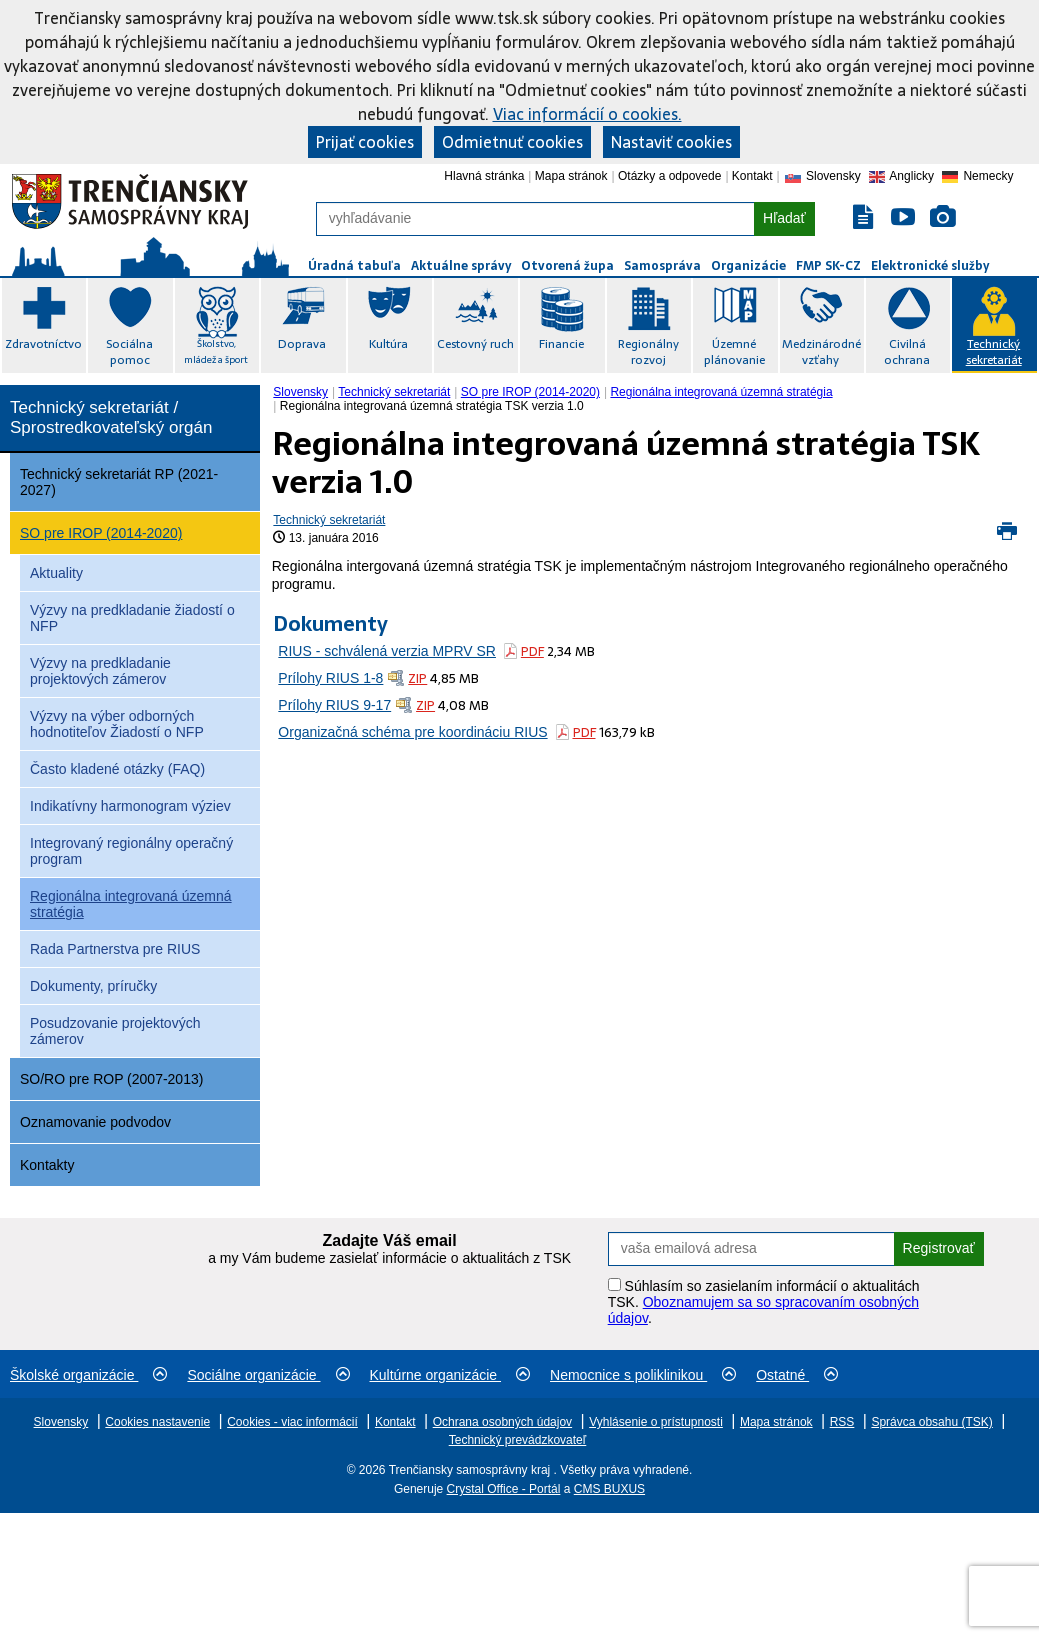 The height and width of the screenshot is (1640, 1039). What do you see at coordinates (842, 1422) in the screenshot?
I see `RSS` at bounding box center [842, 1422].